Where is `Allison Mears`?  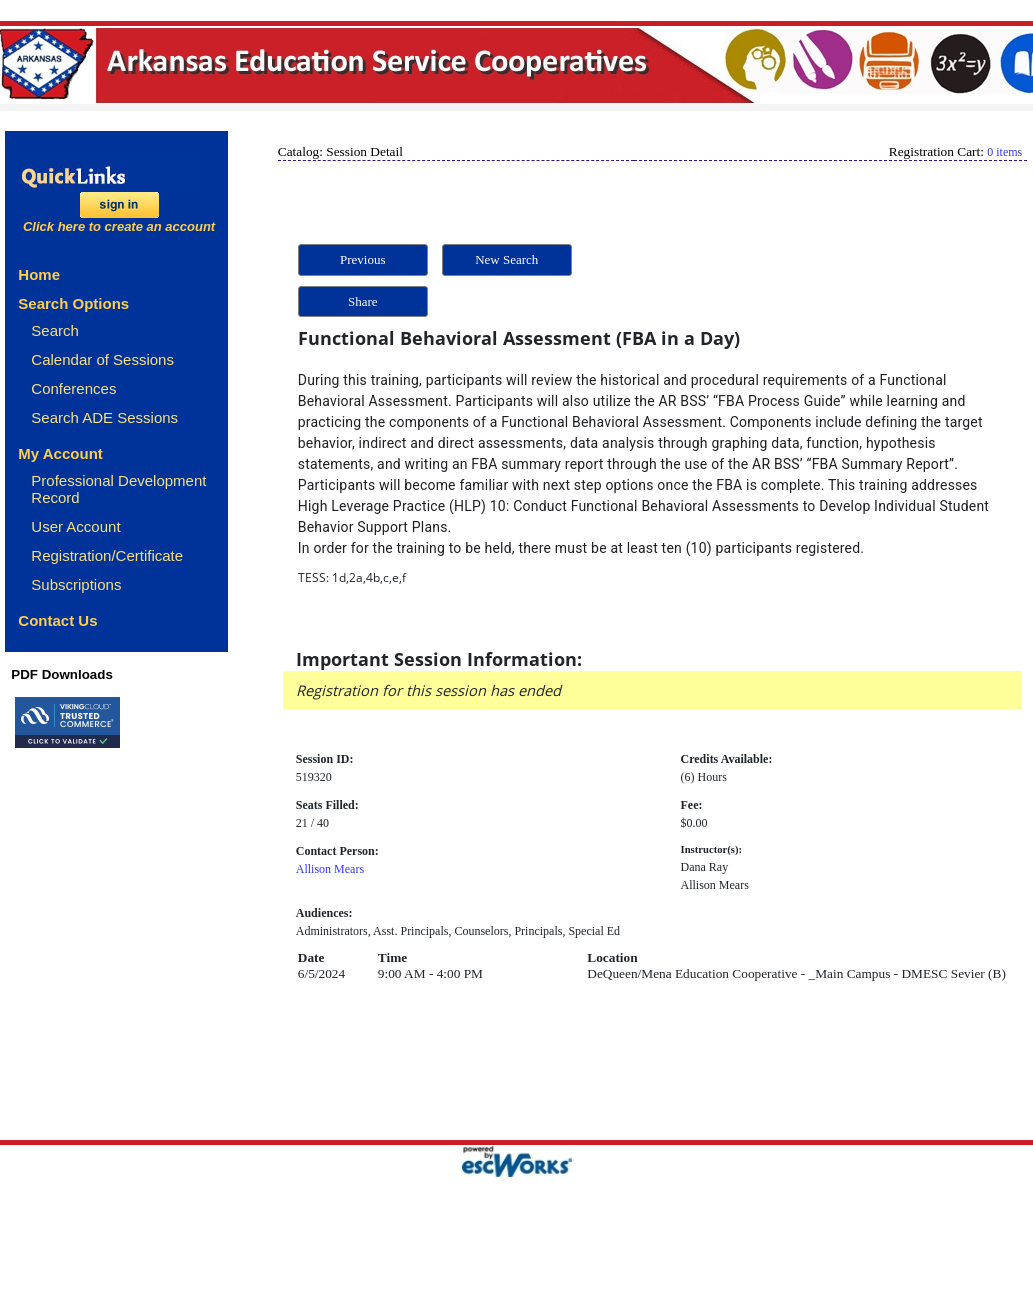 Allison Mears is located at coordinates (330, 869).